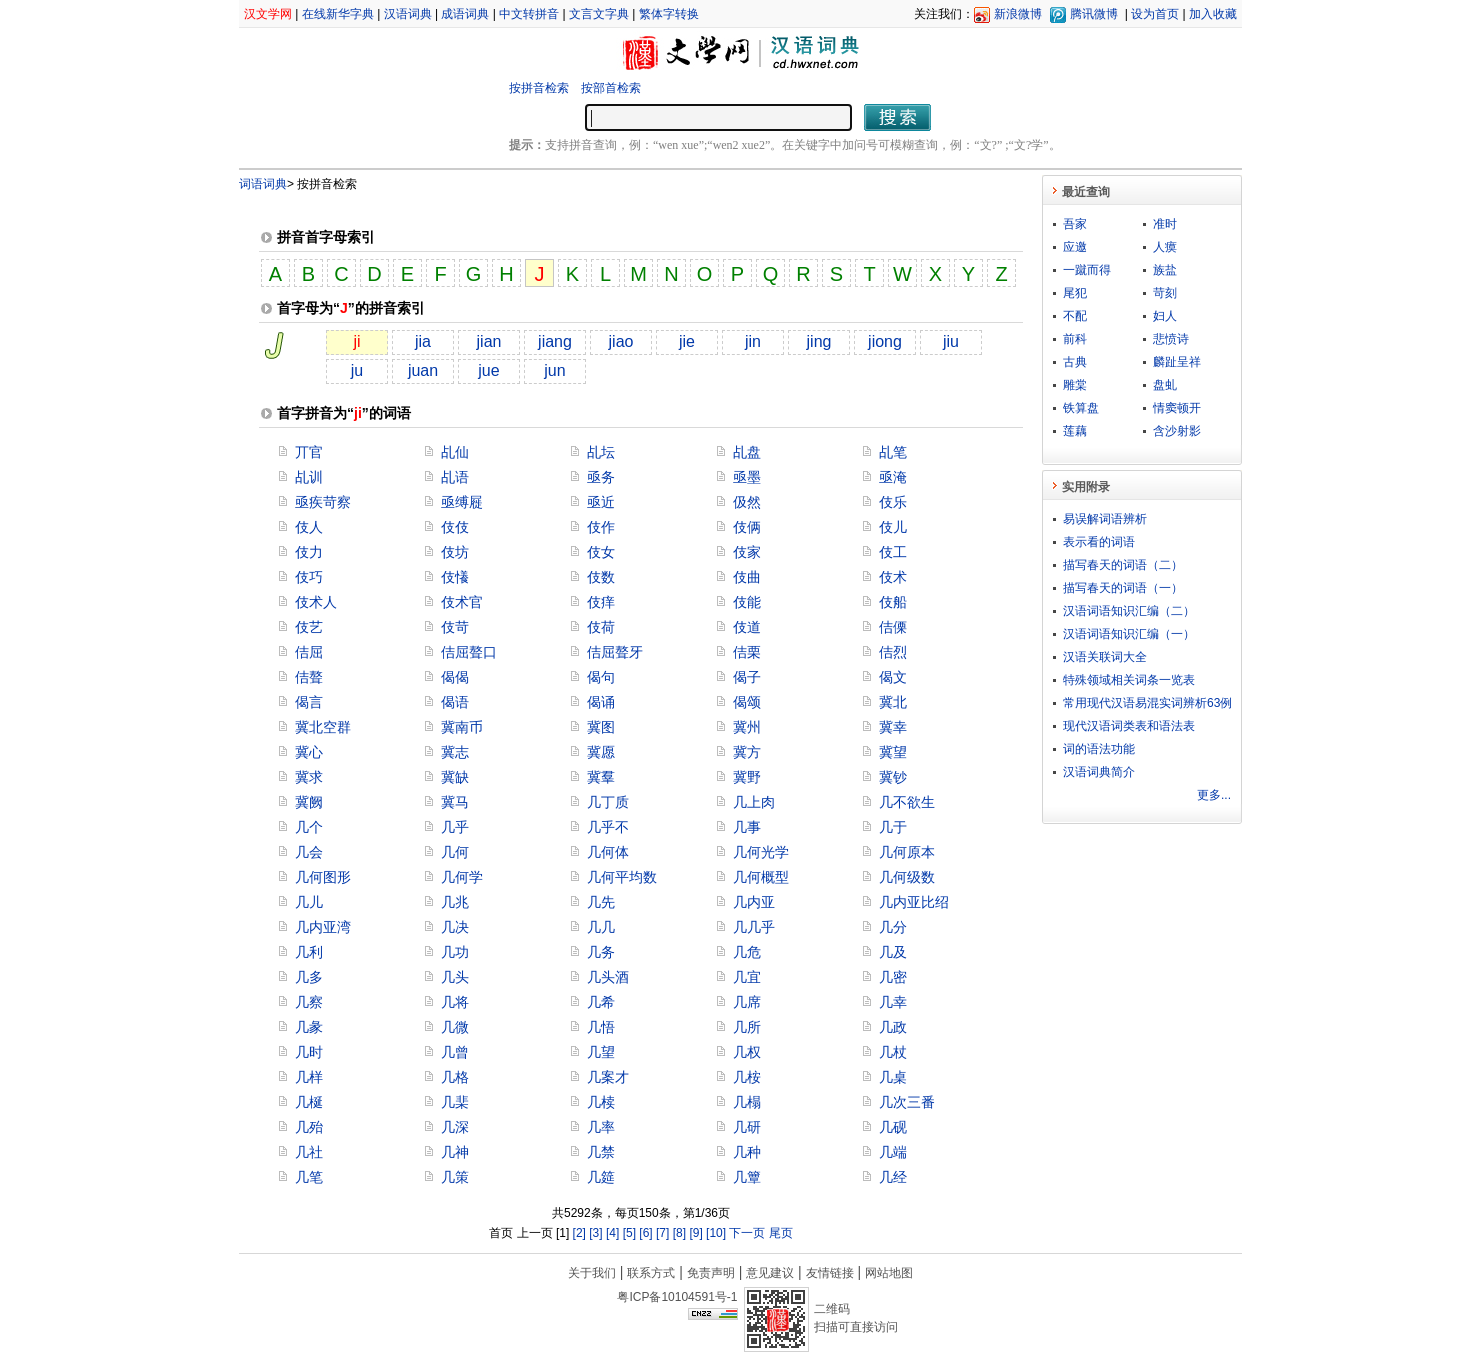  Describe the element at coordinates (309, 452) in the screenshot. I see `丌官` at that location.